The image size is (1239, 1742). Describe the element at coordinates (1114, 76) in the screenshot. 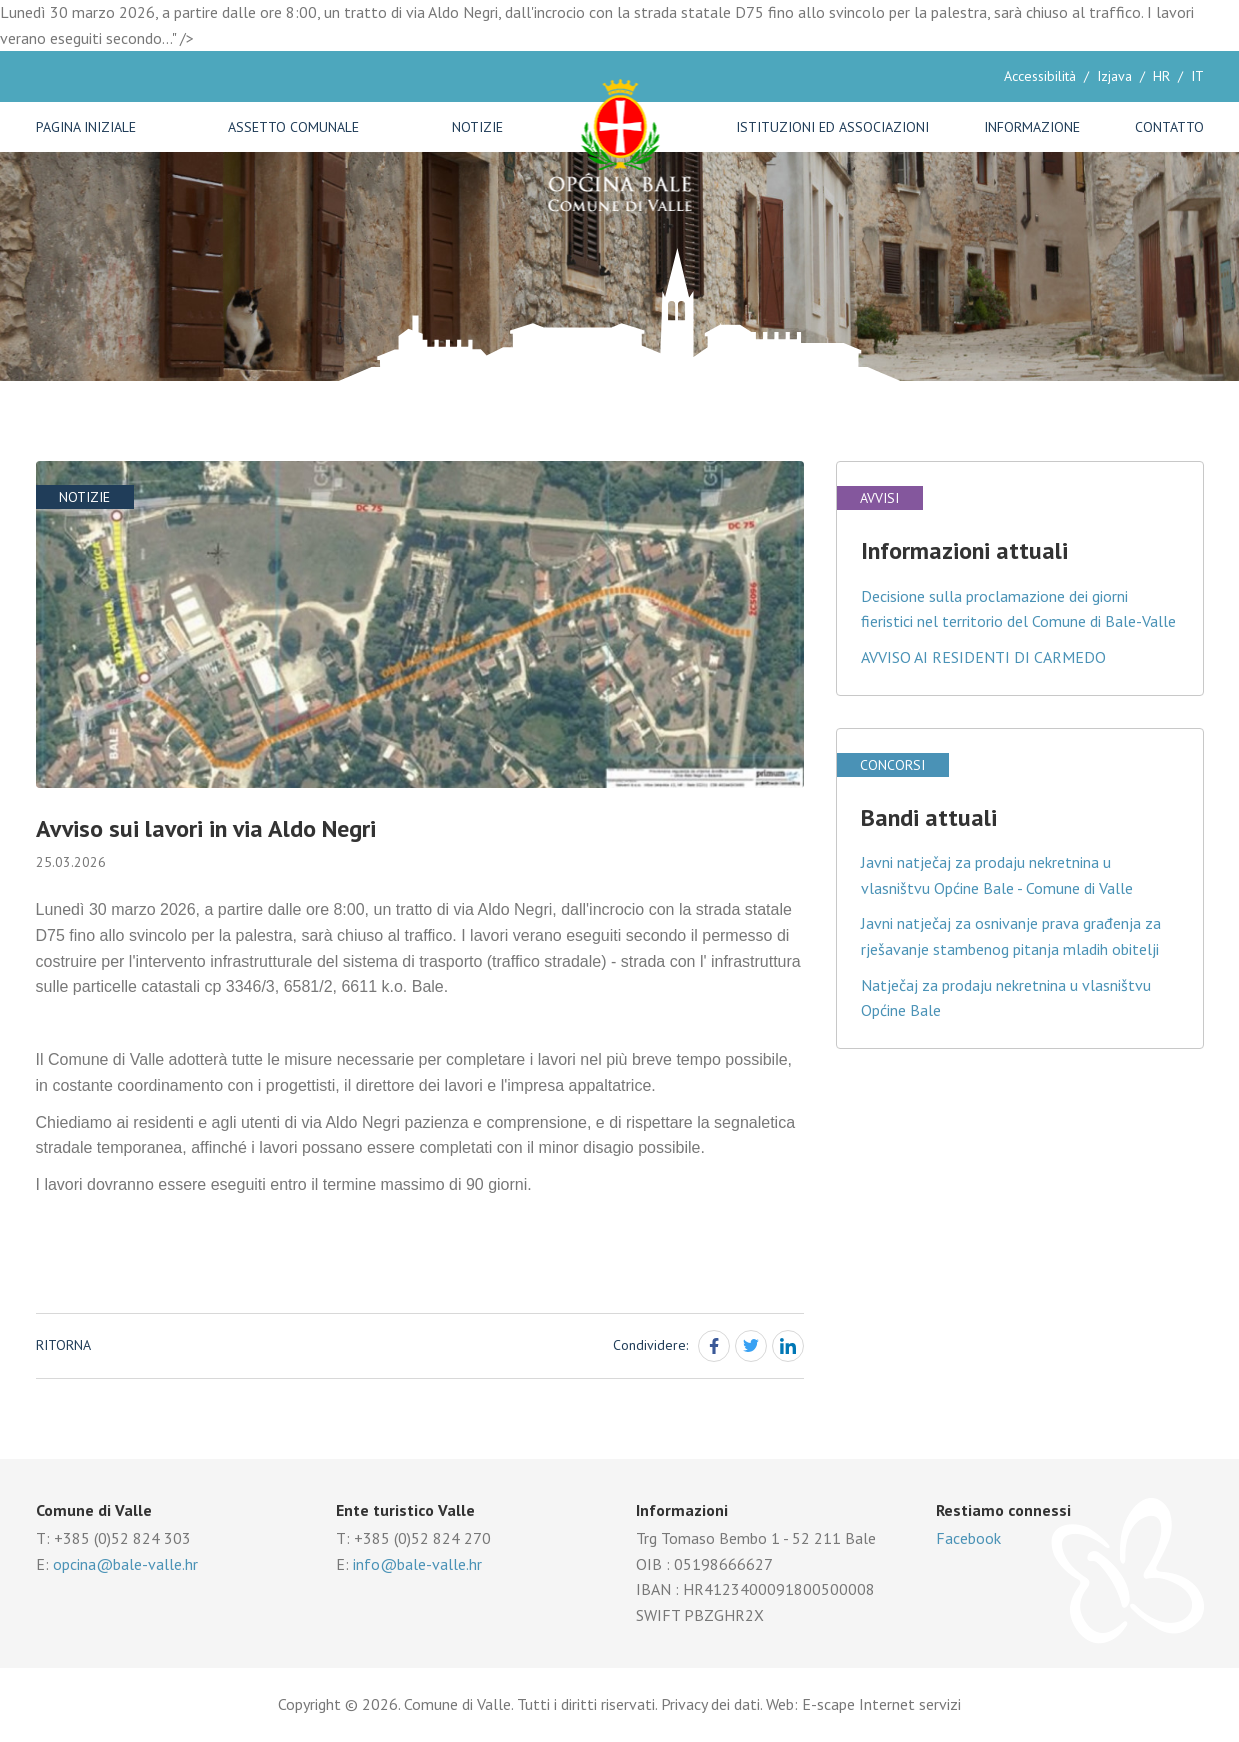

I see `Izjava` at that location.